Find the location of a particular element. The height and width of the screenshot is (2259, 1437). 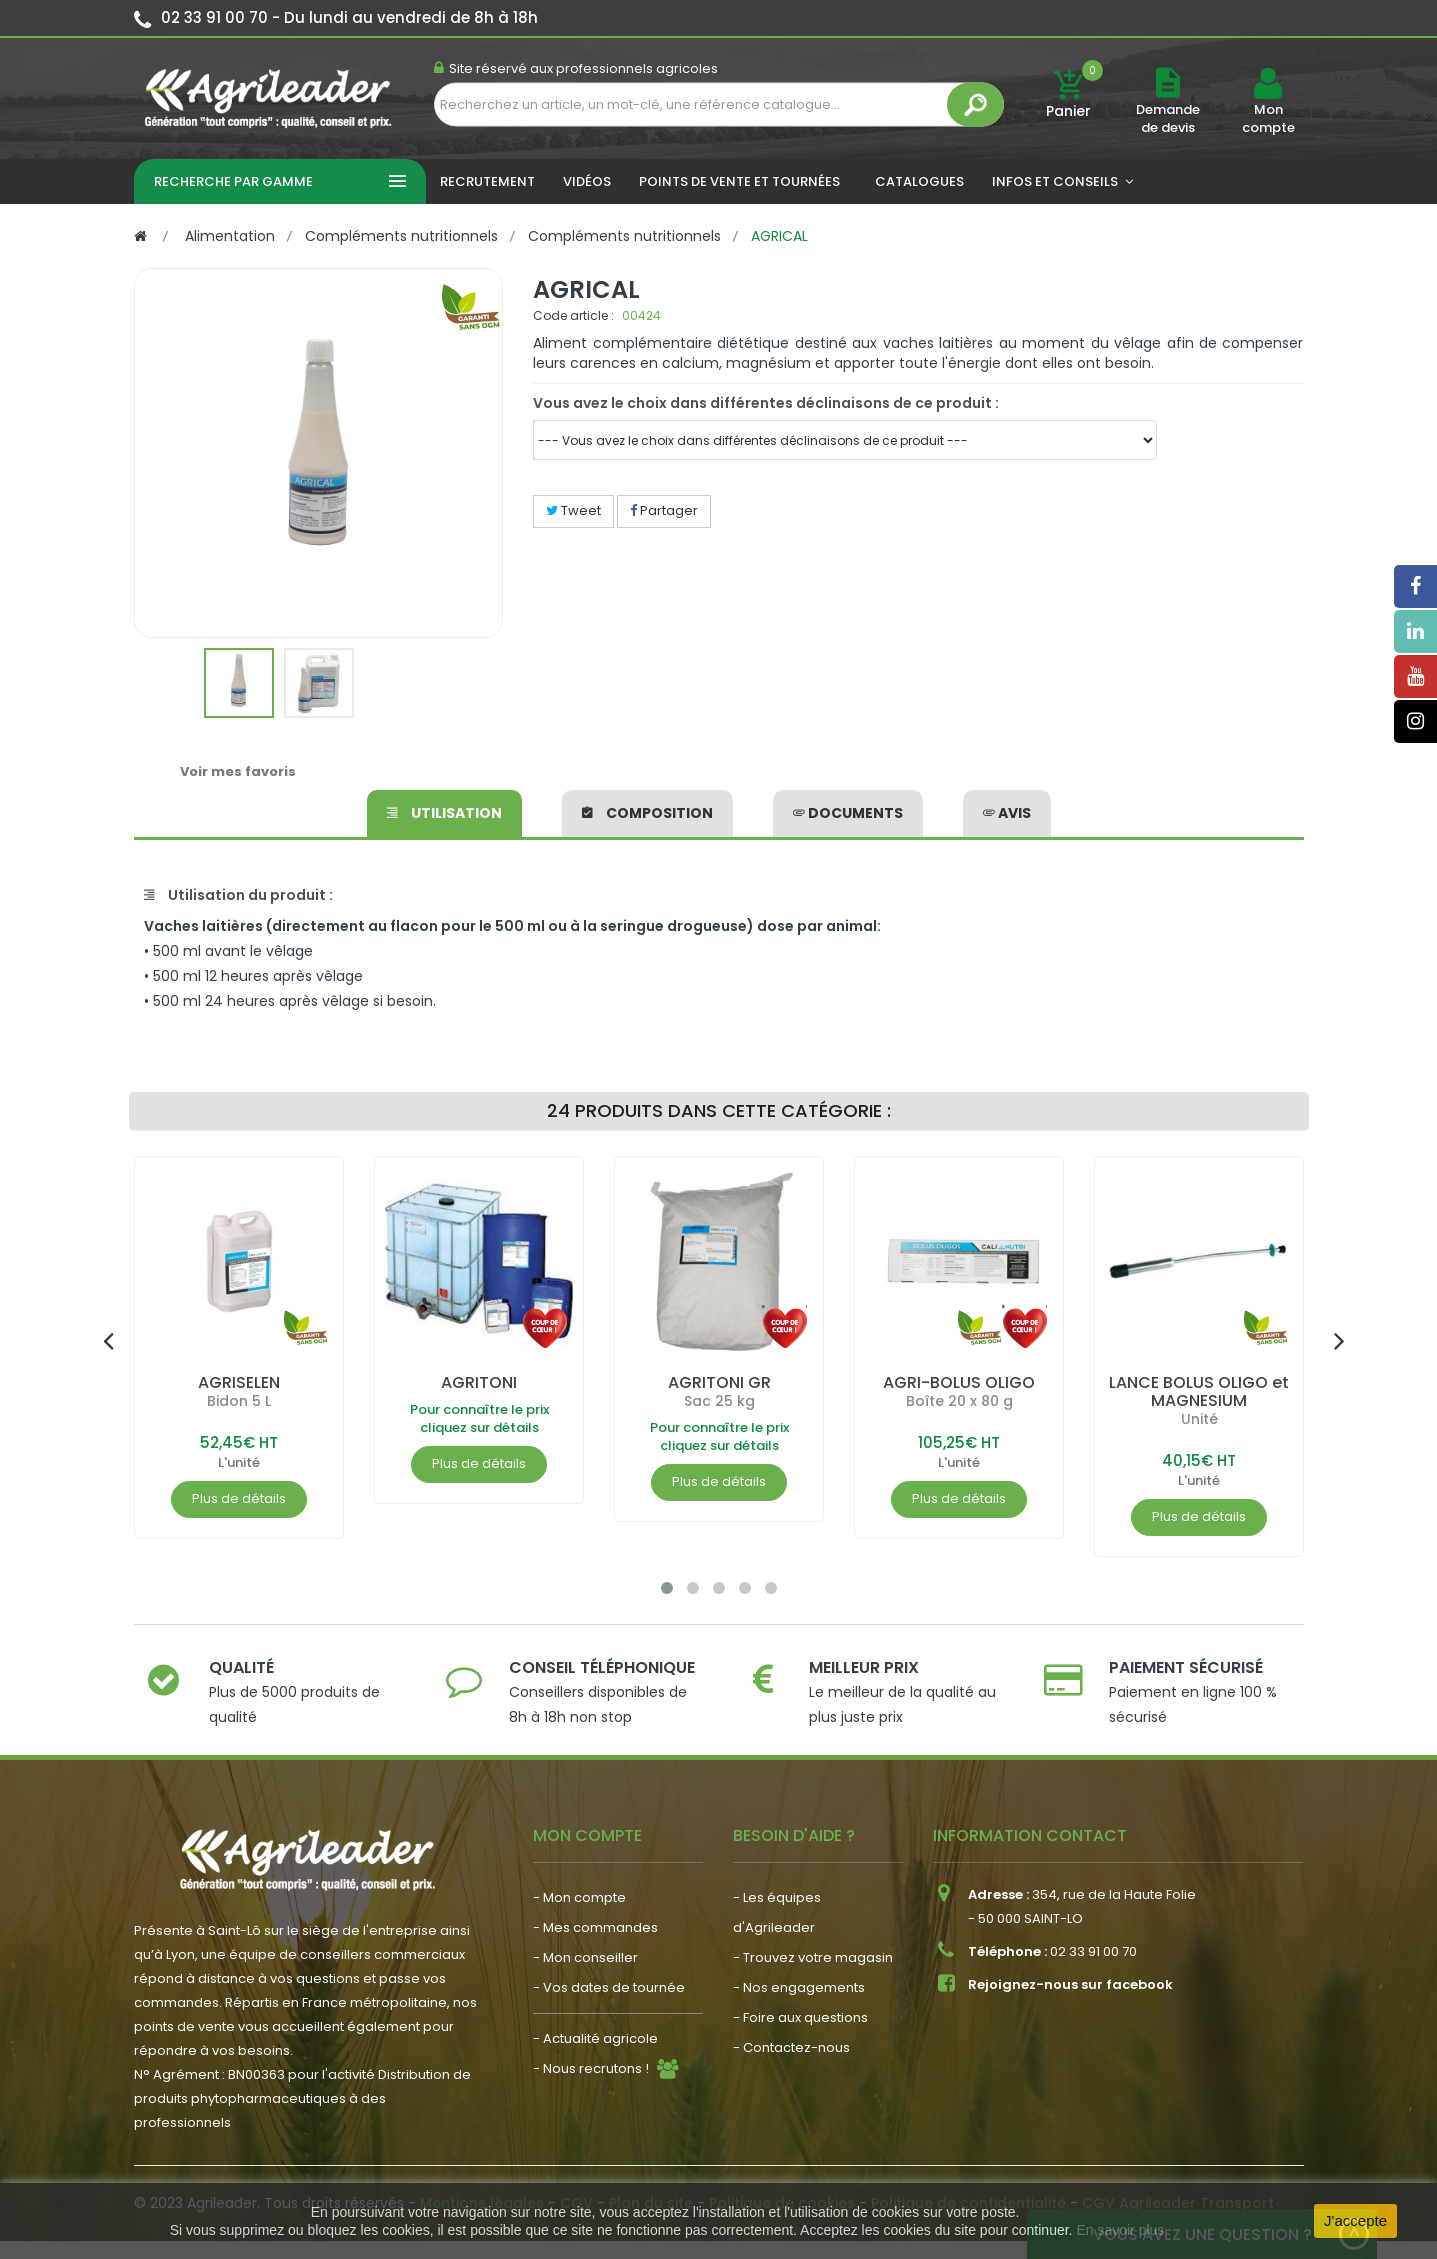

Utilisation is located at coordinates (444, 813).